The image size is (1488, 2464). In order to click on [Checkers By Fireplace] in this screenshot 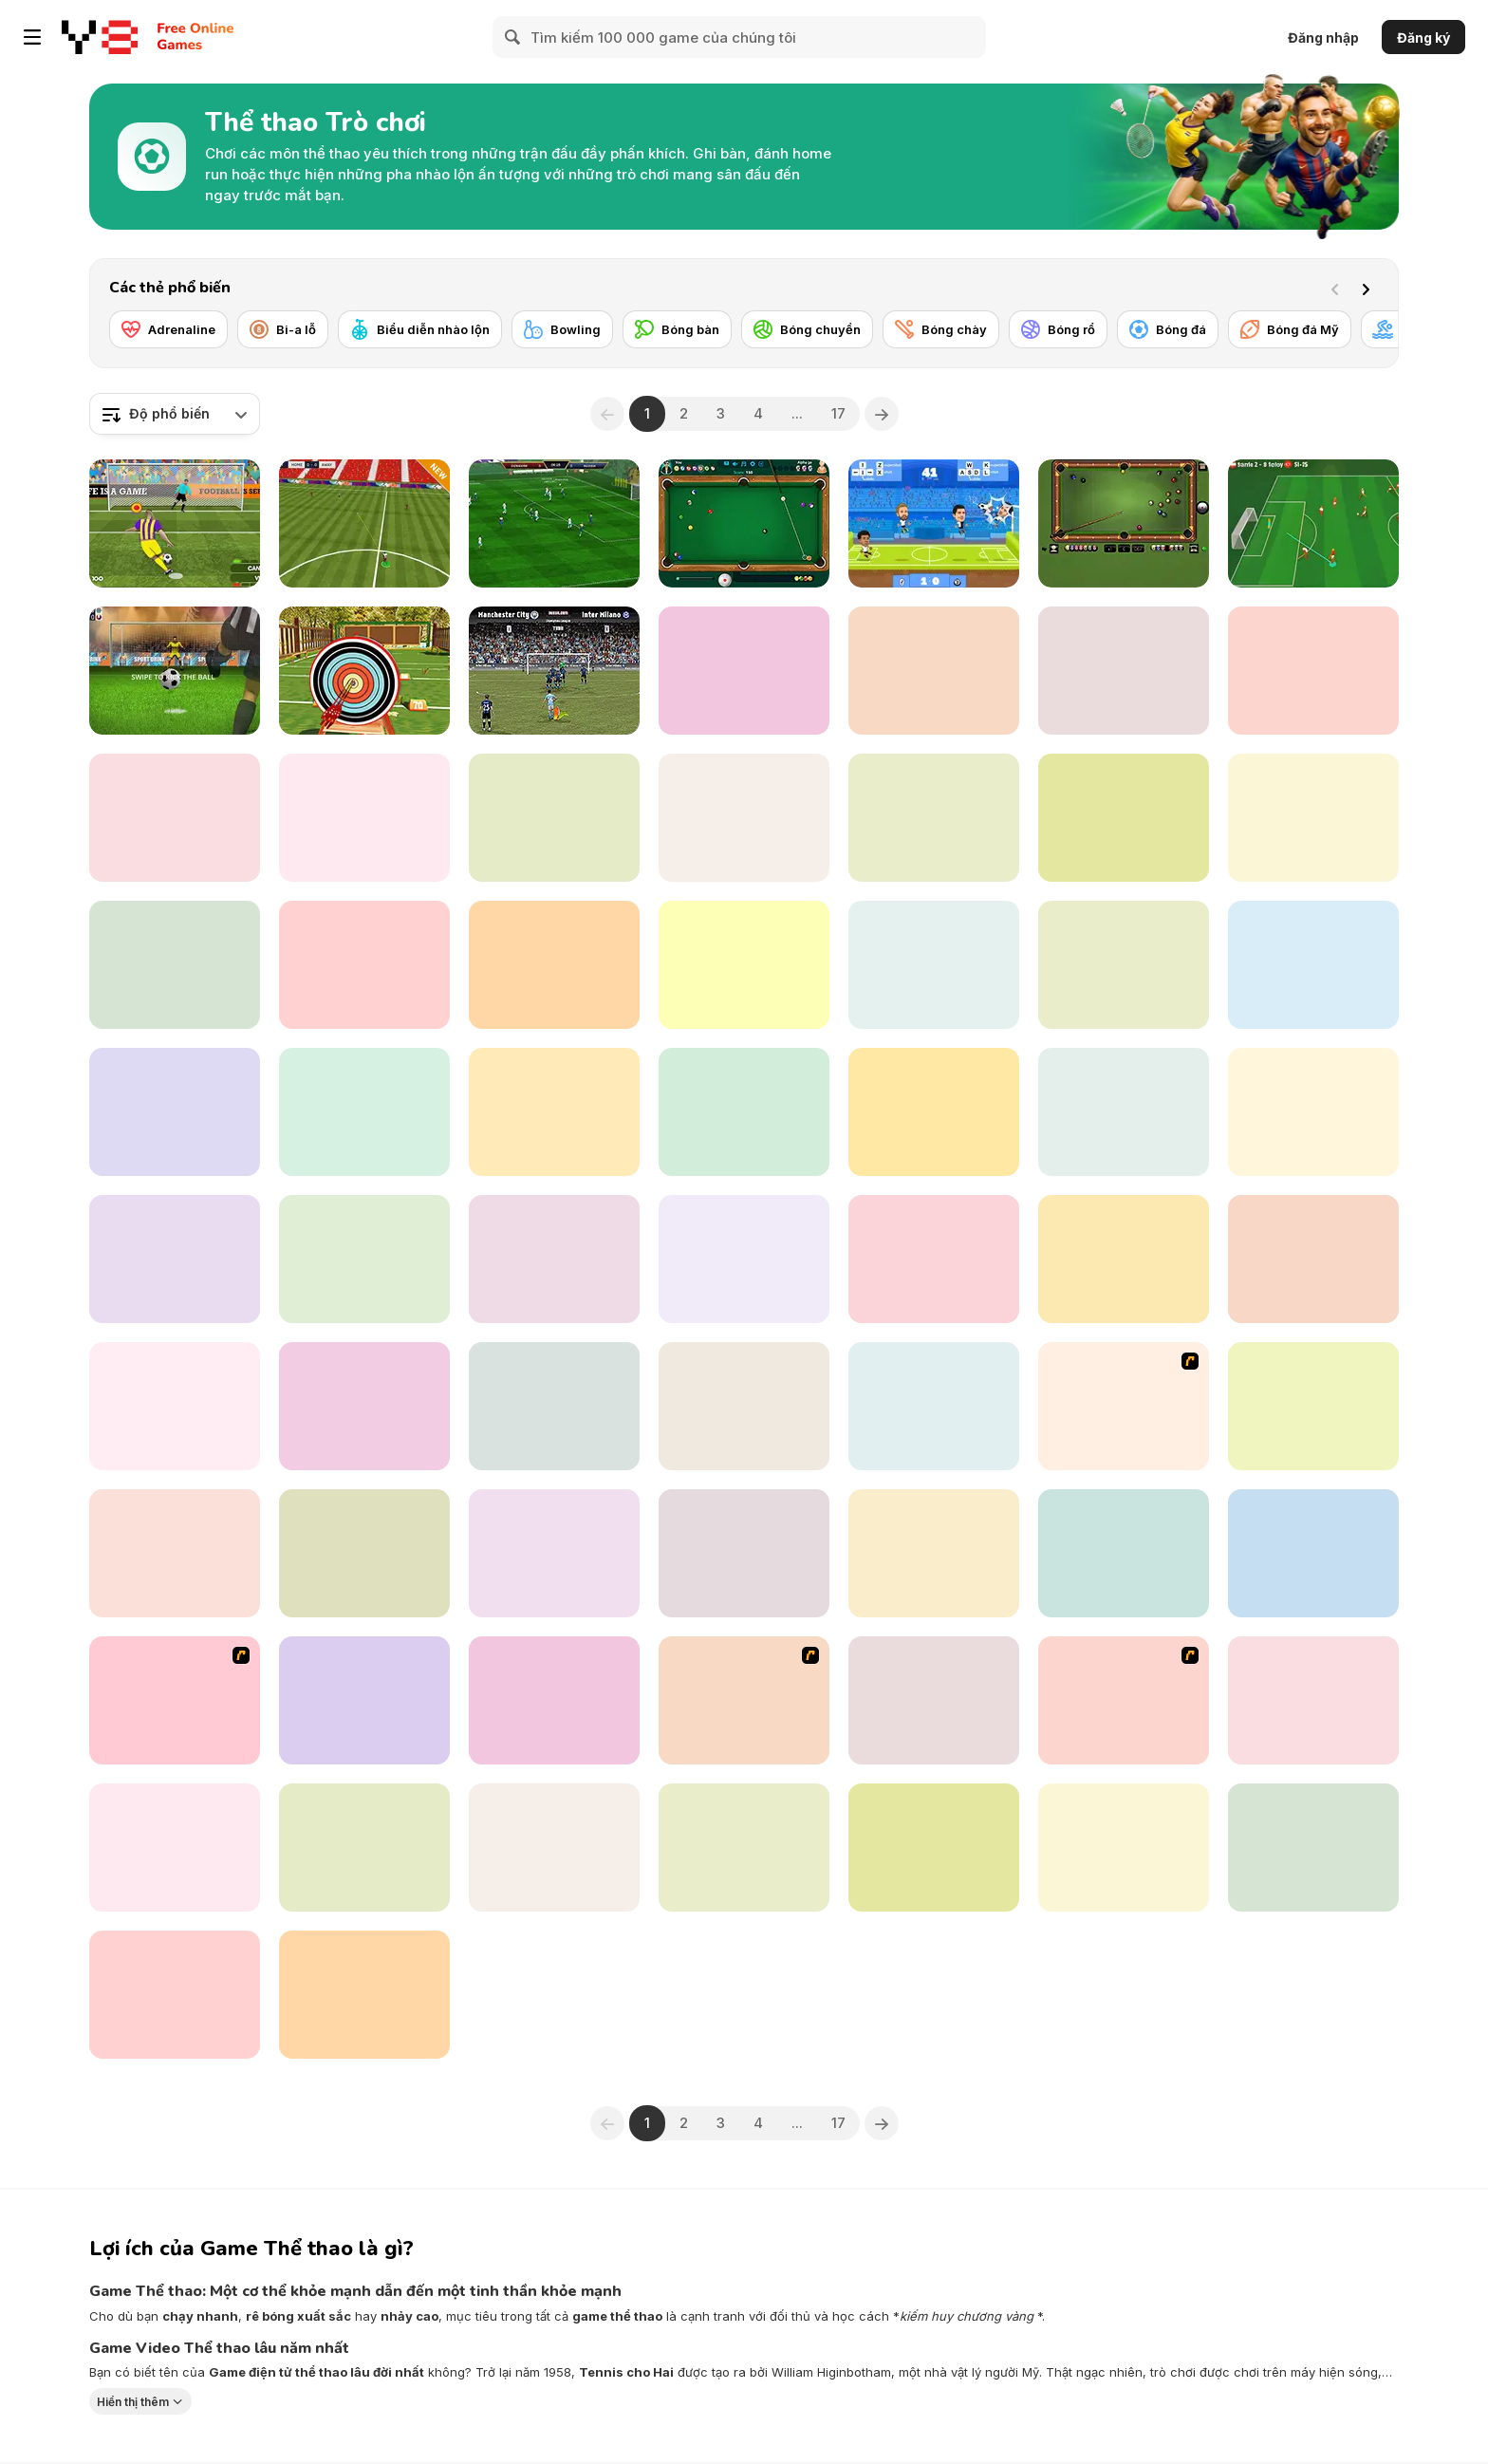, I will do `click(174, 1995)`.